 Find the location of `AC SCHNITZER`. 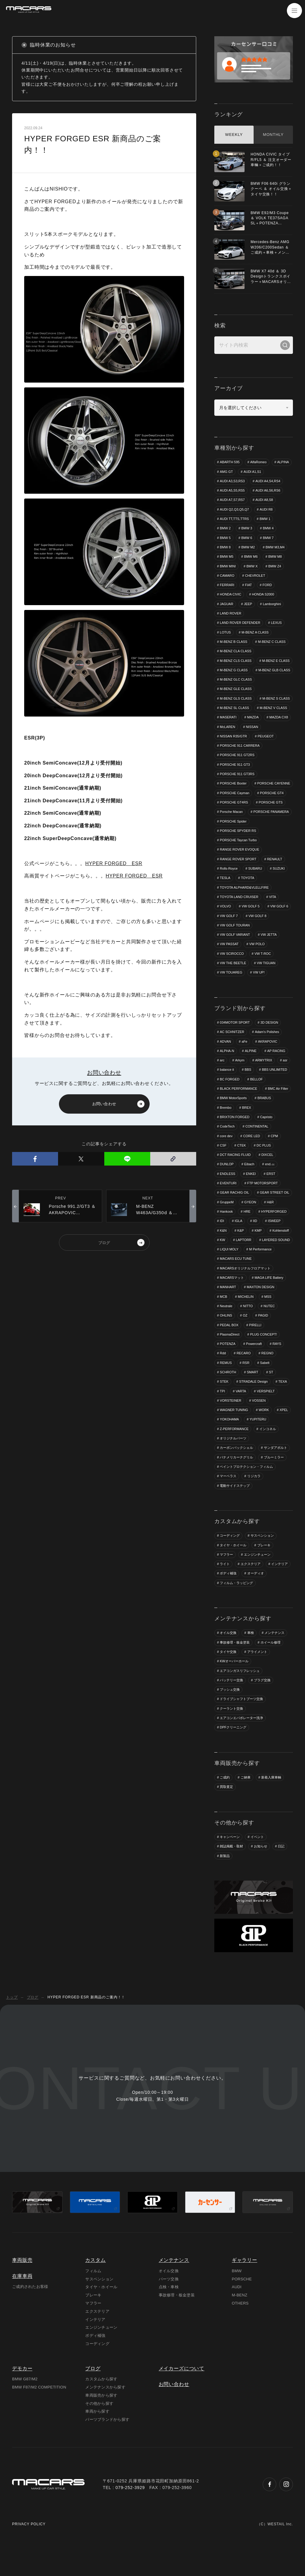

AC SCHNITZER is located at coordinates (232, 1052).